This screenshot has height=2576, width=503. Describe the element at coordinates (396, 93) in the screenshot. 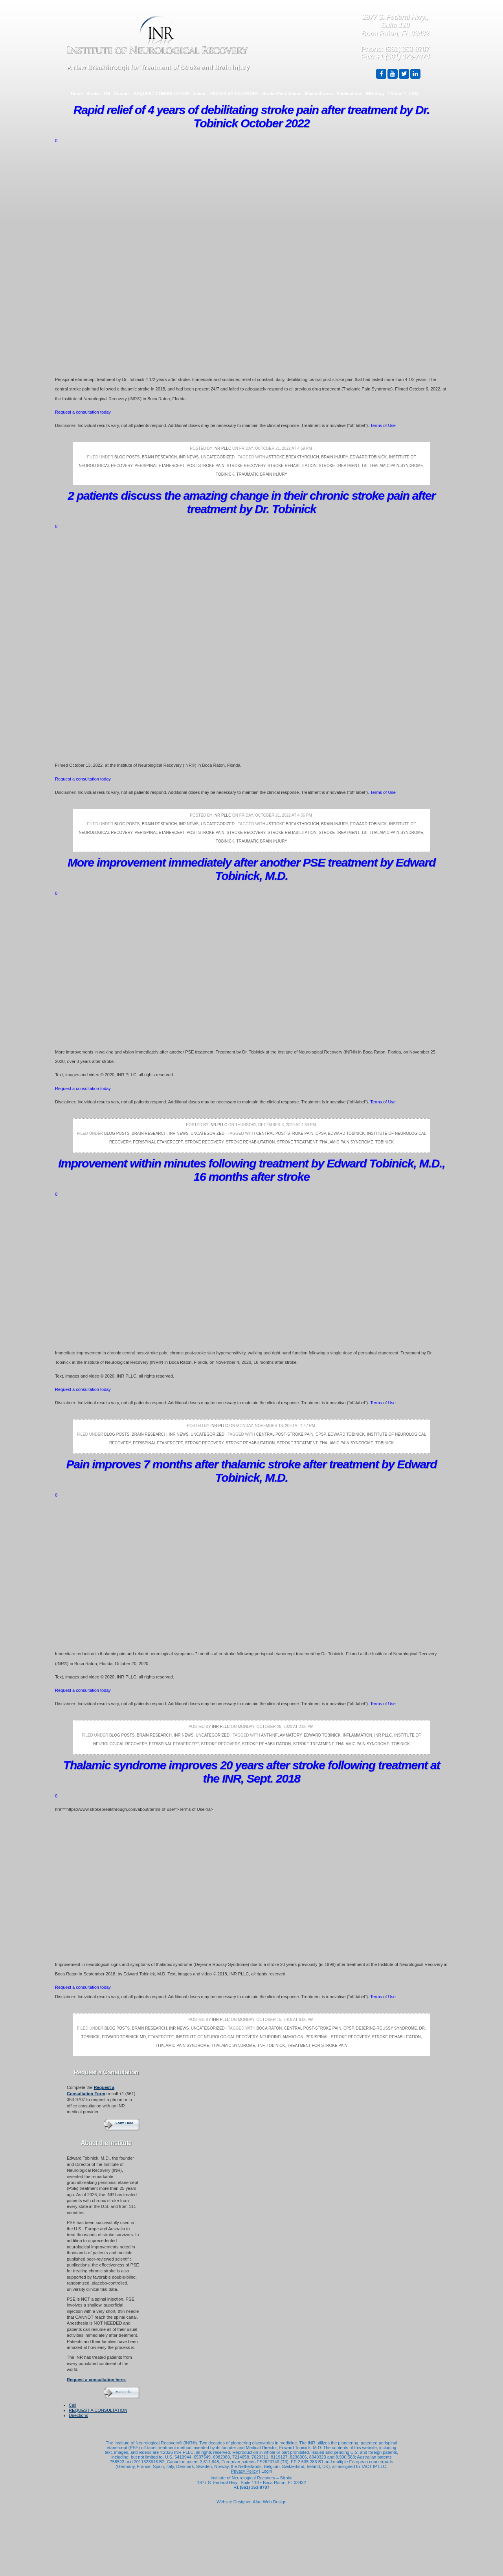

I see `* About *` at that location.